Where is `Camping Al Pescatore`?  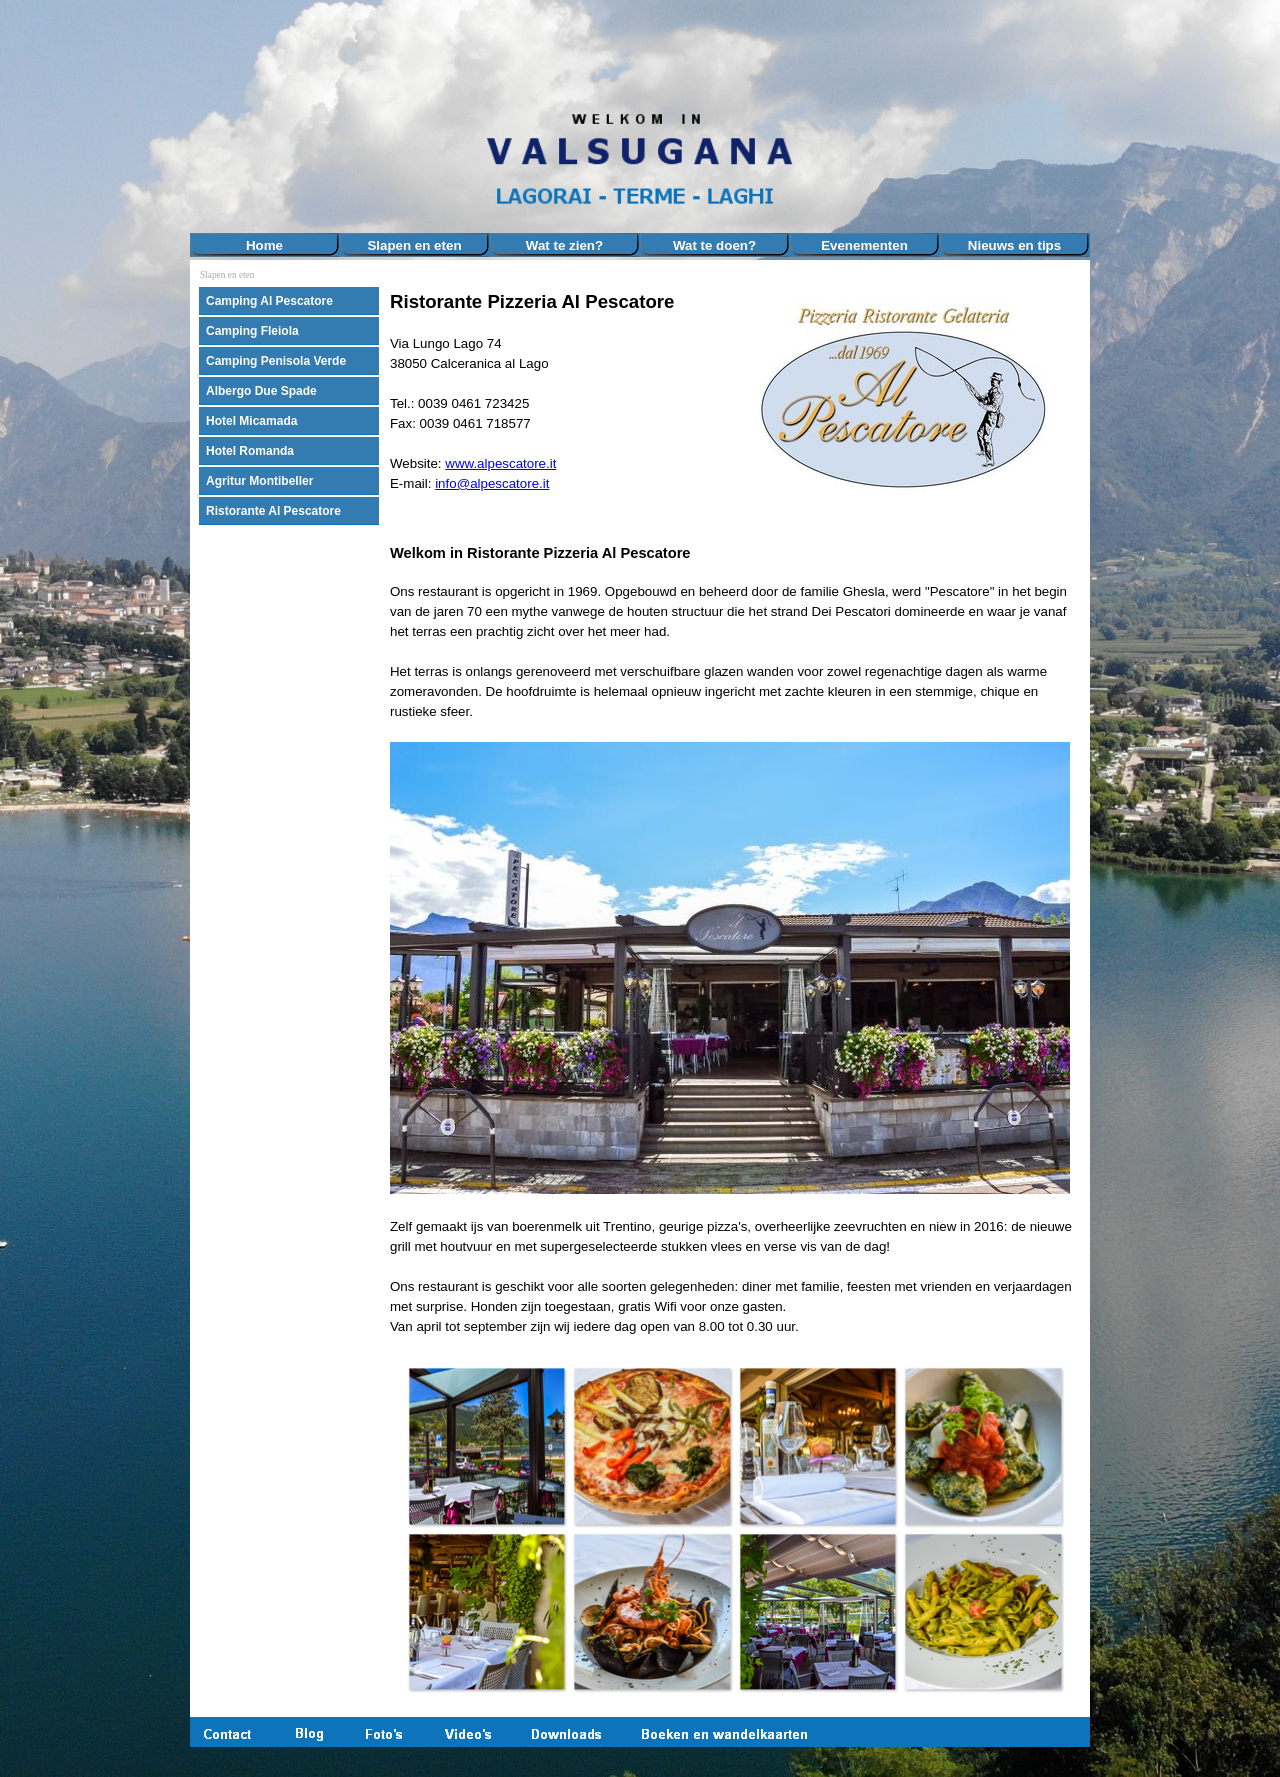
Camping Al Pescatore is located at coordinates (269, 301).